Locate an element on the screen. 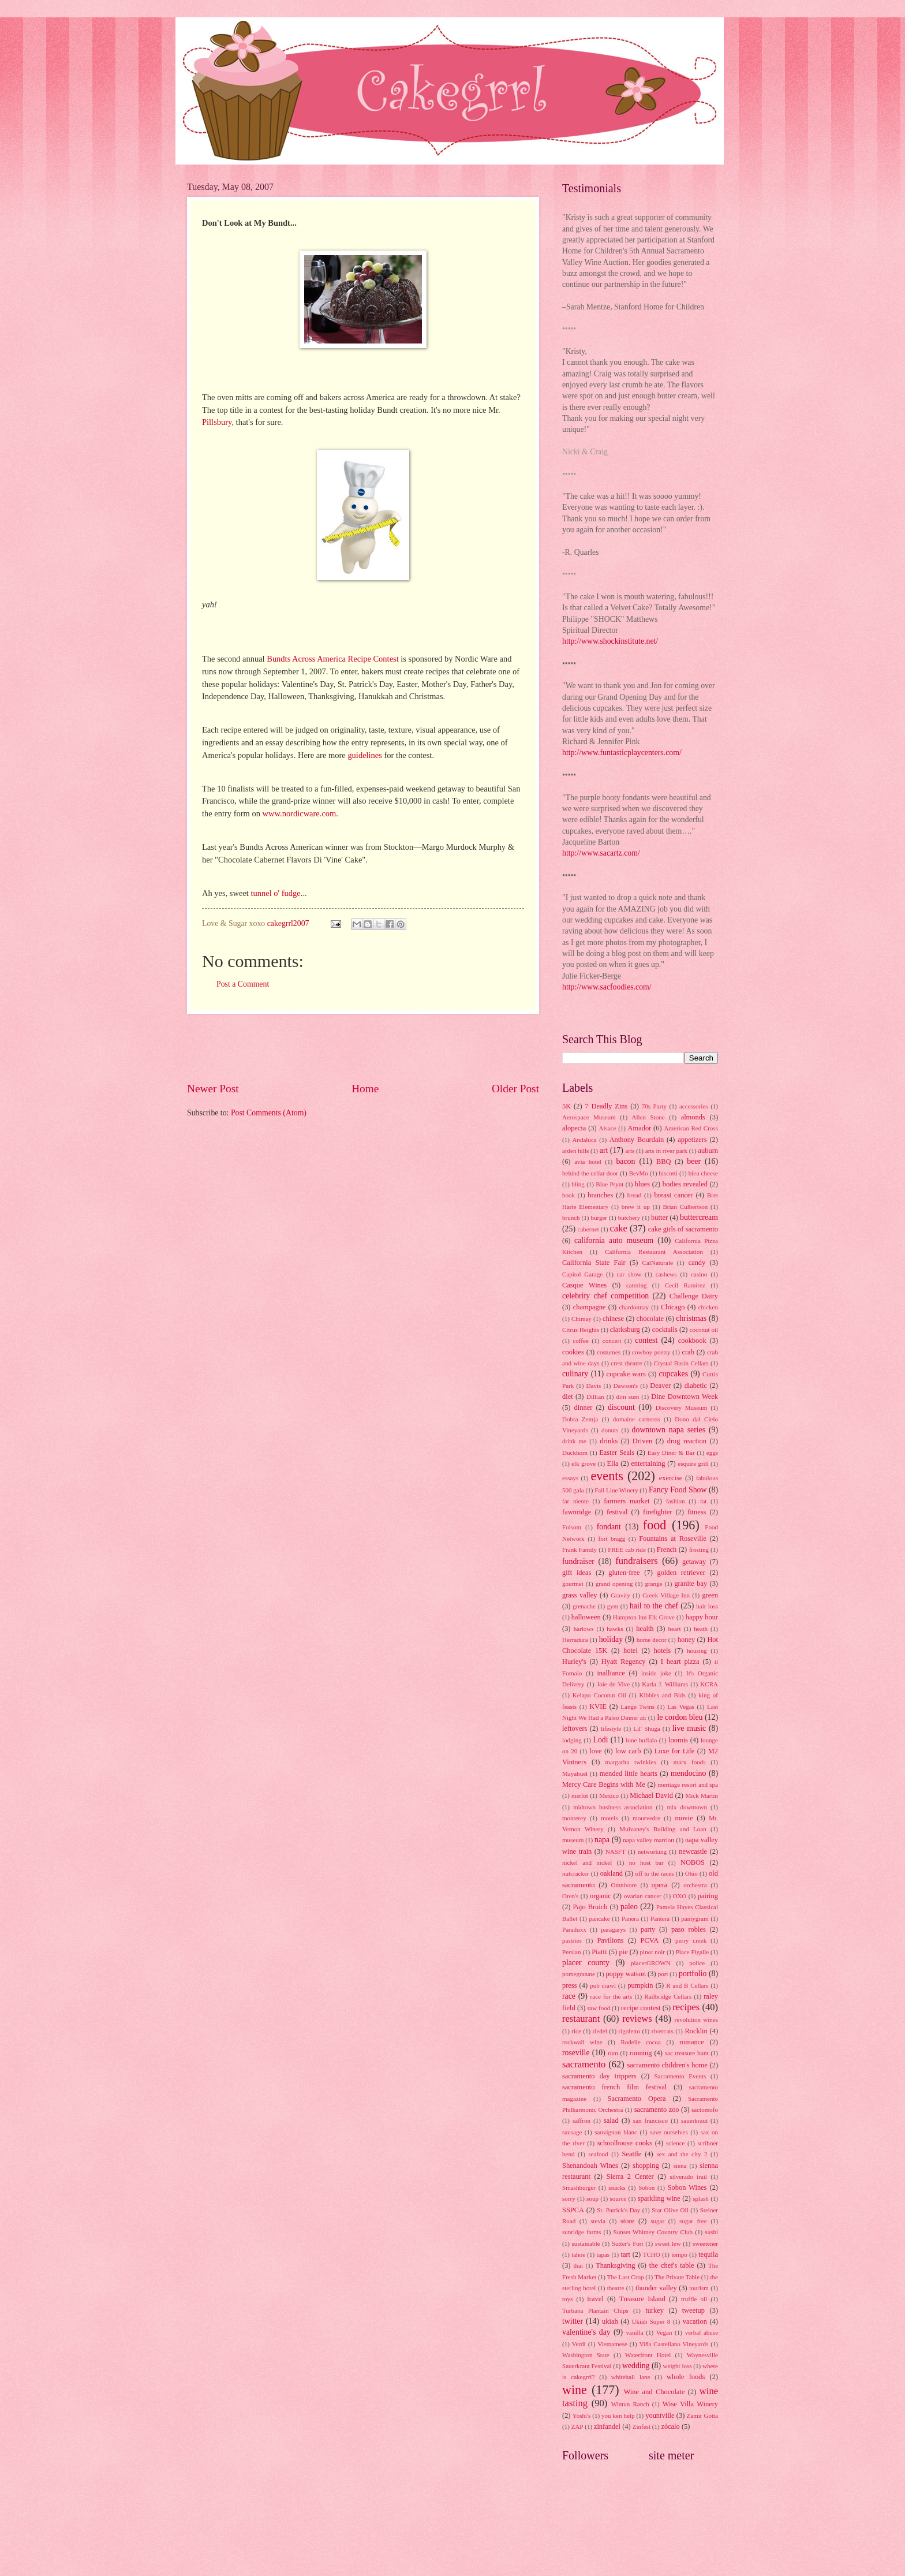 This screenshot has width=905, height=2576. Panera is located at coordinates (630, 1918).